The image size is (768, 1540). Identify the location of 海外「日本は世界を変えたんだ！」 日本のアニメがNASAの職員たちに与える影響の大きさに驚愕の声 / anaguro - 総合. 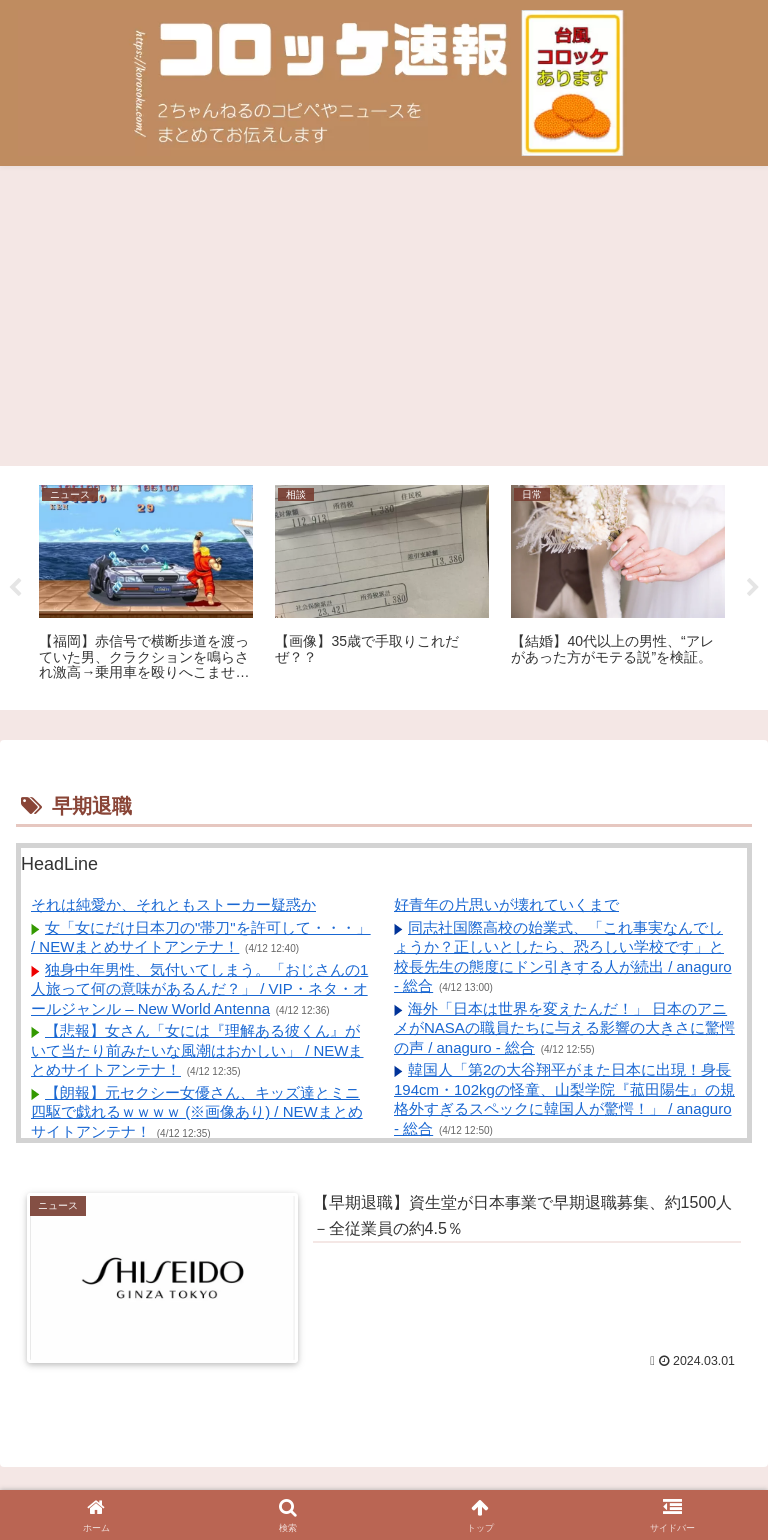
(564, 1028).